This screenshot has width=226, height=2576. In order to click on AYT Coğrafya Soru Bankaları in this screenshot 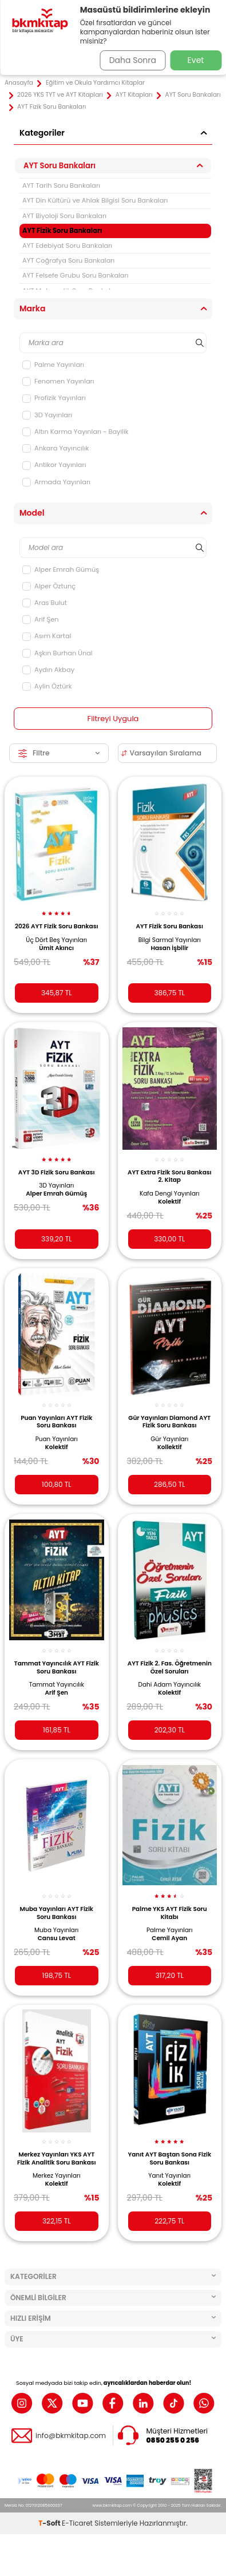, I will do `click(68, 260)`.